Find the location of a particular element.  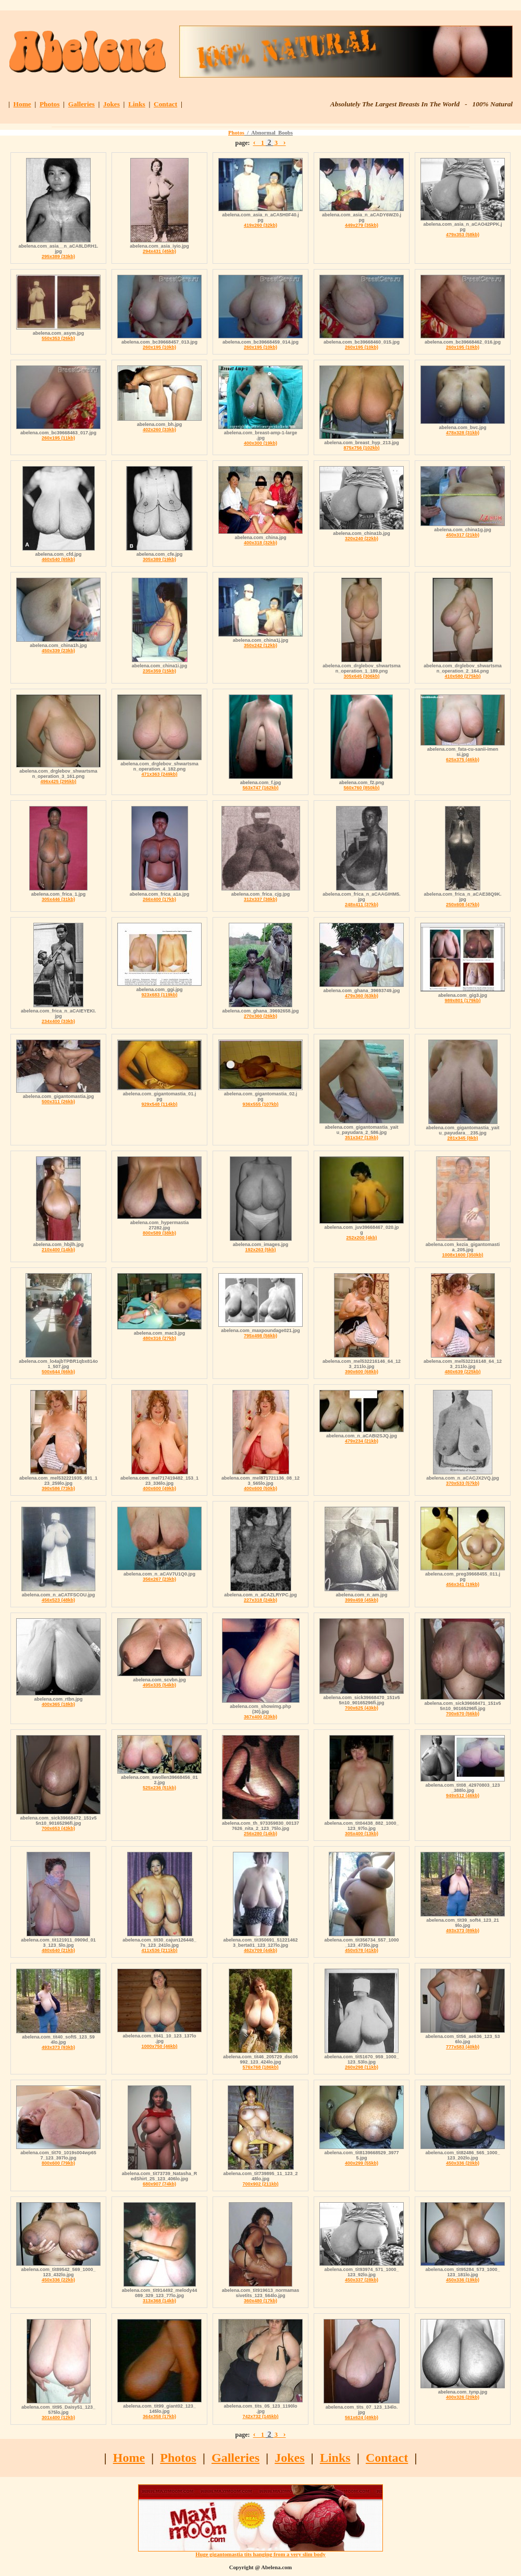

471x363 (249kb) is located at coordinates (159, 774).